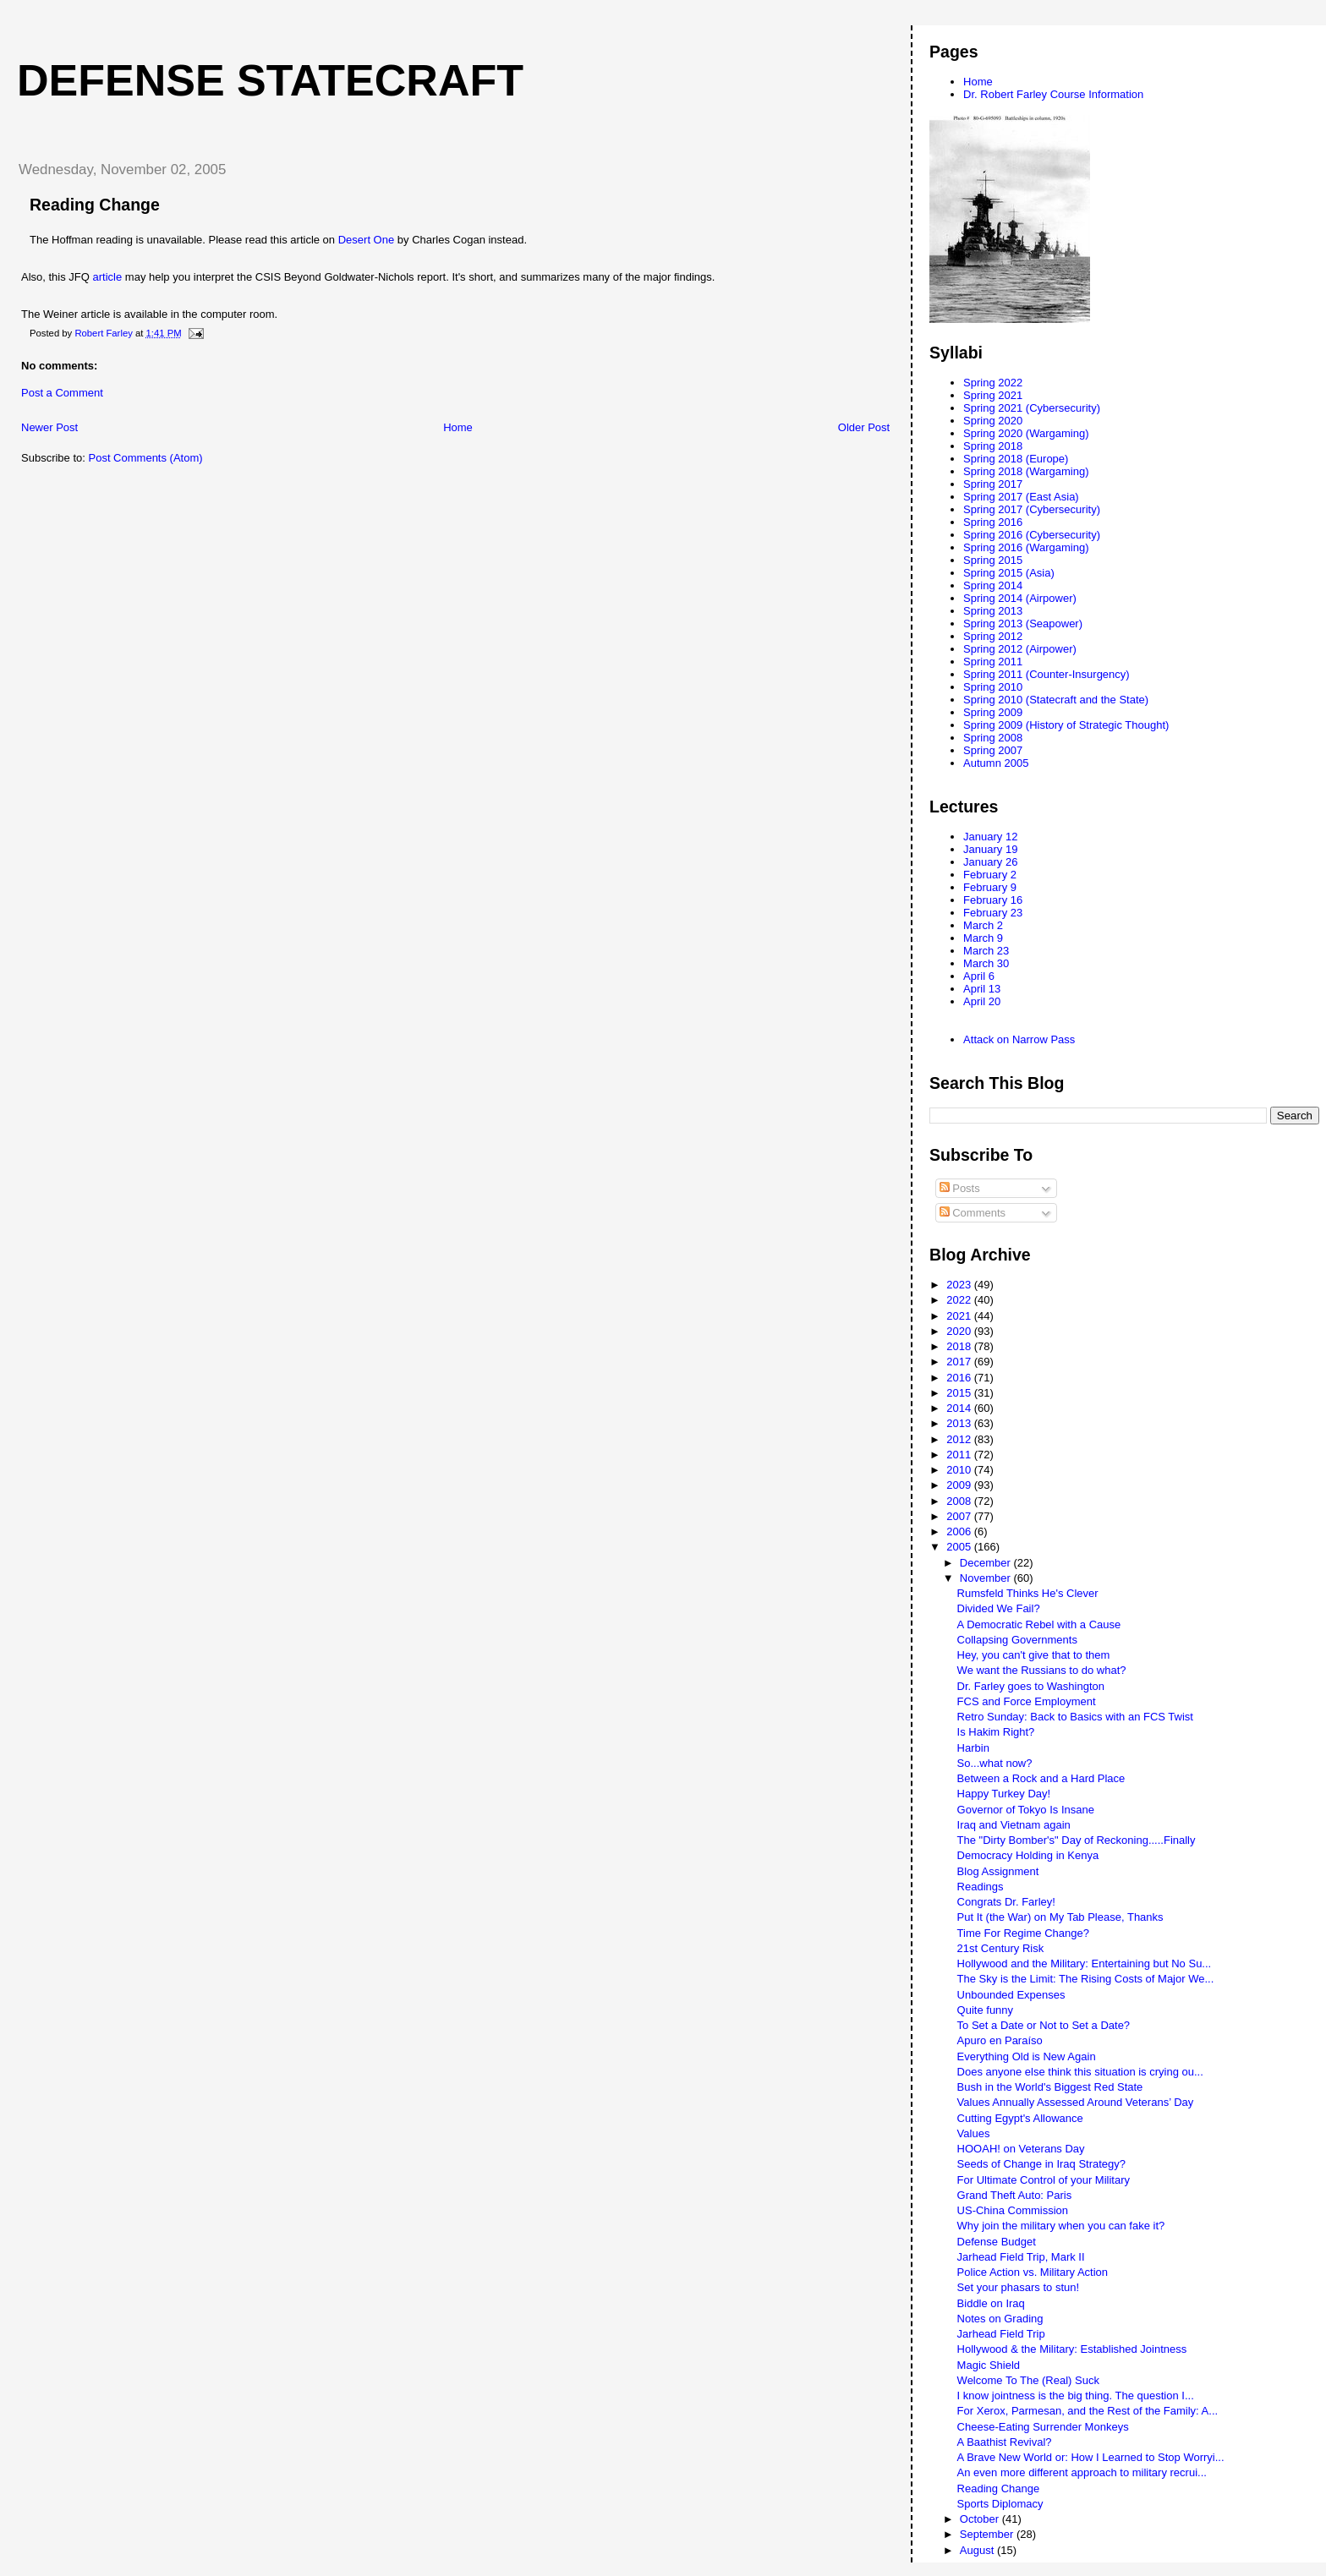 The width and height of the screenshot is (1326, 2576). Describe the element at coordinates (972, 1212) in the screenshot. I see `Comments` at that location.